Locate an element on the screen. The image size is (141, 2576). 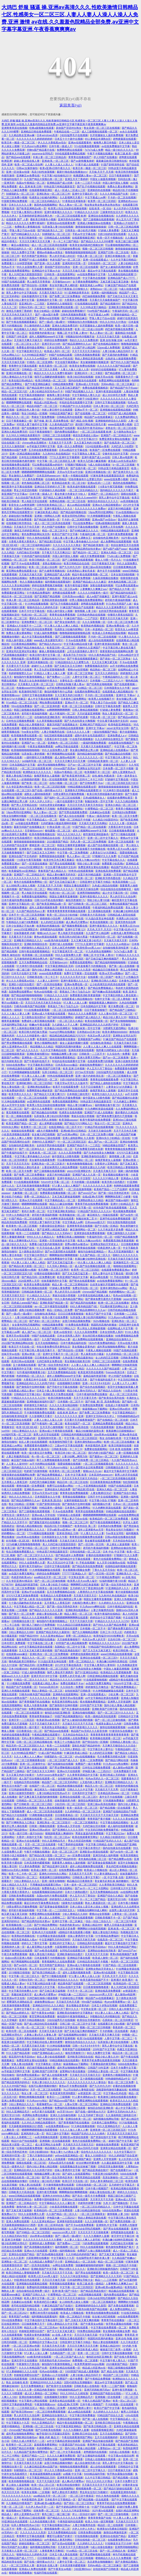
中文字幕伊人网在线视频 is located at coordinates (33, 2400).